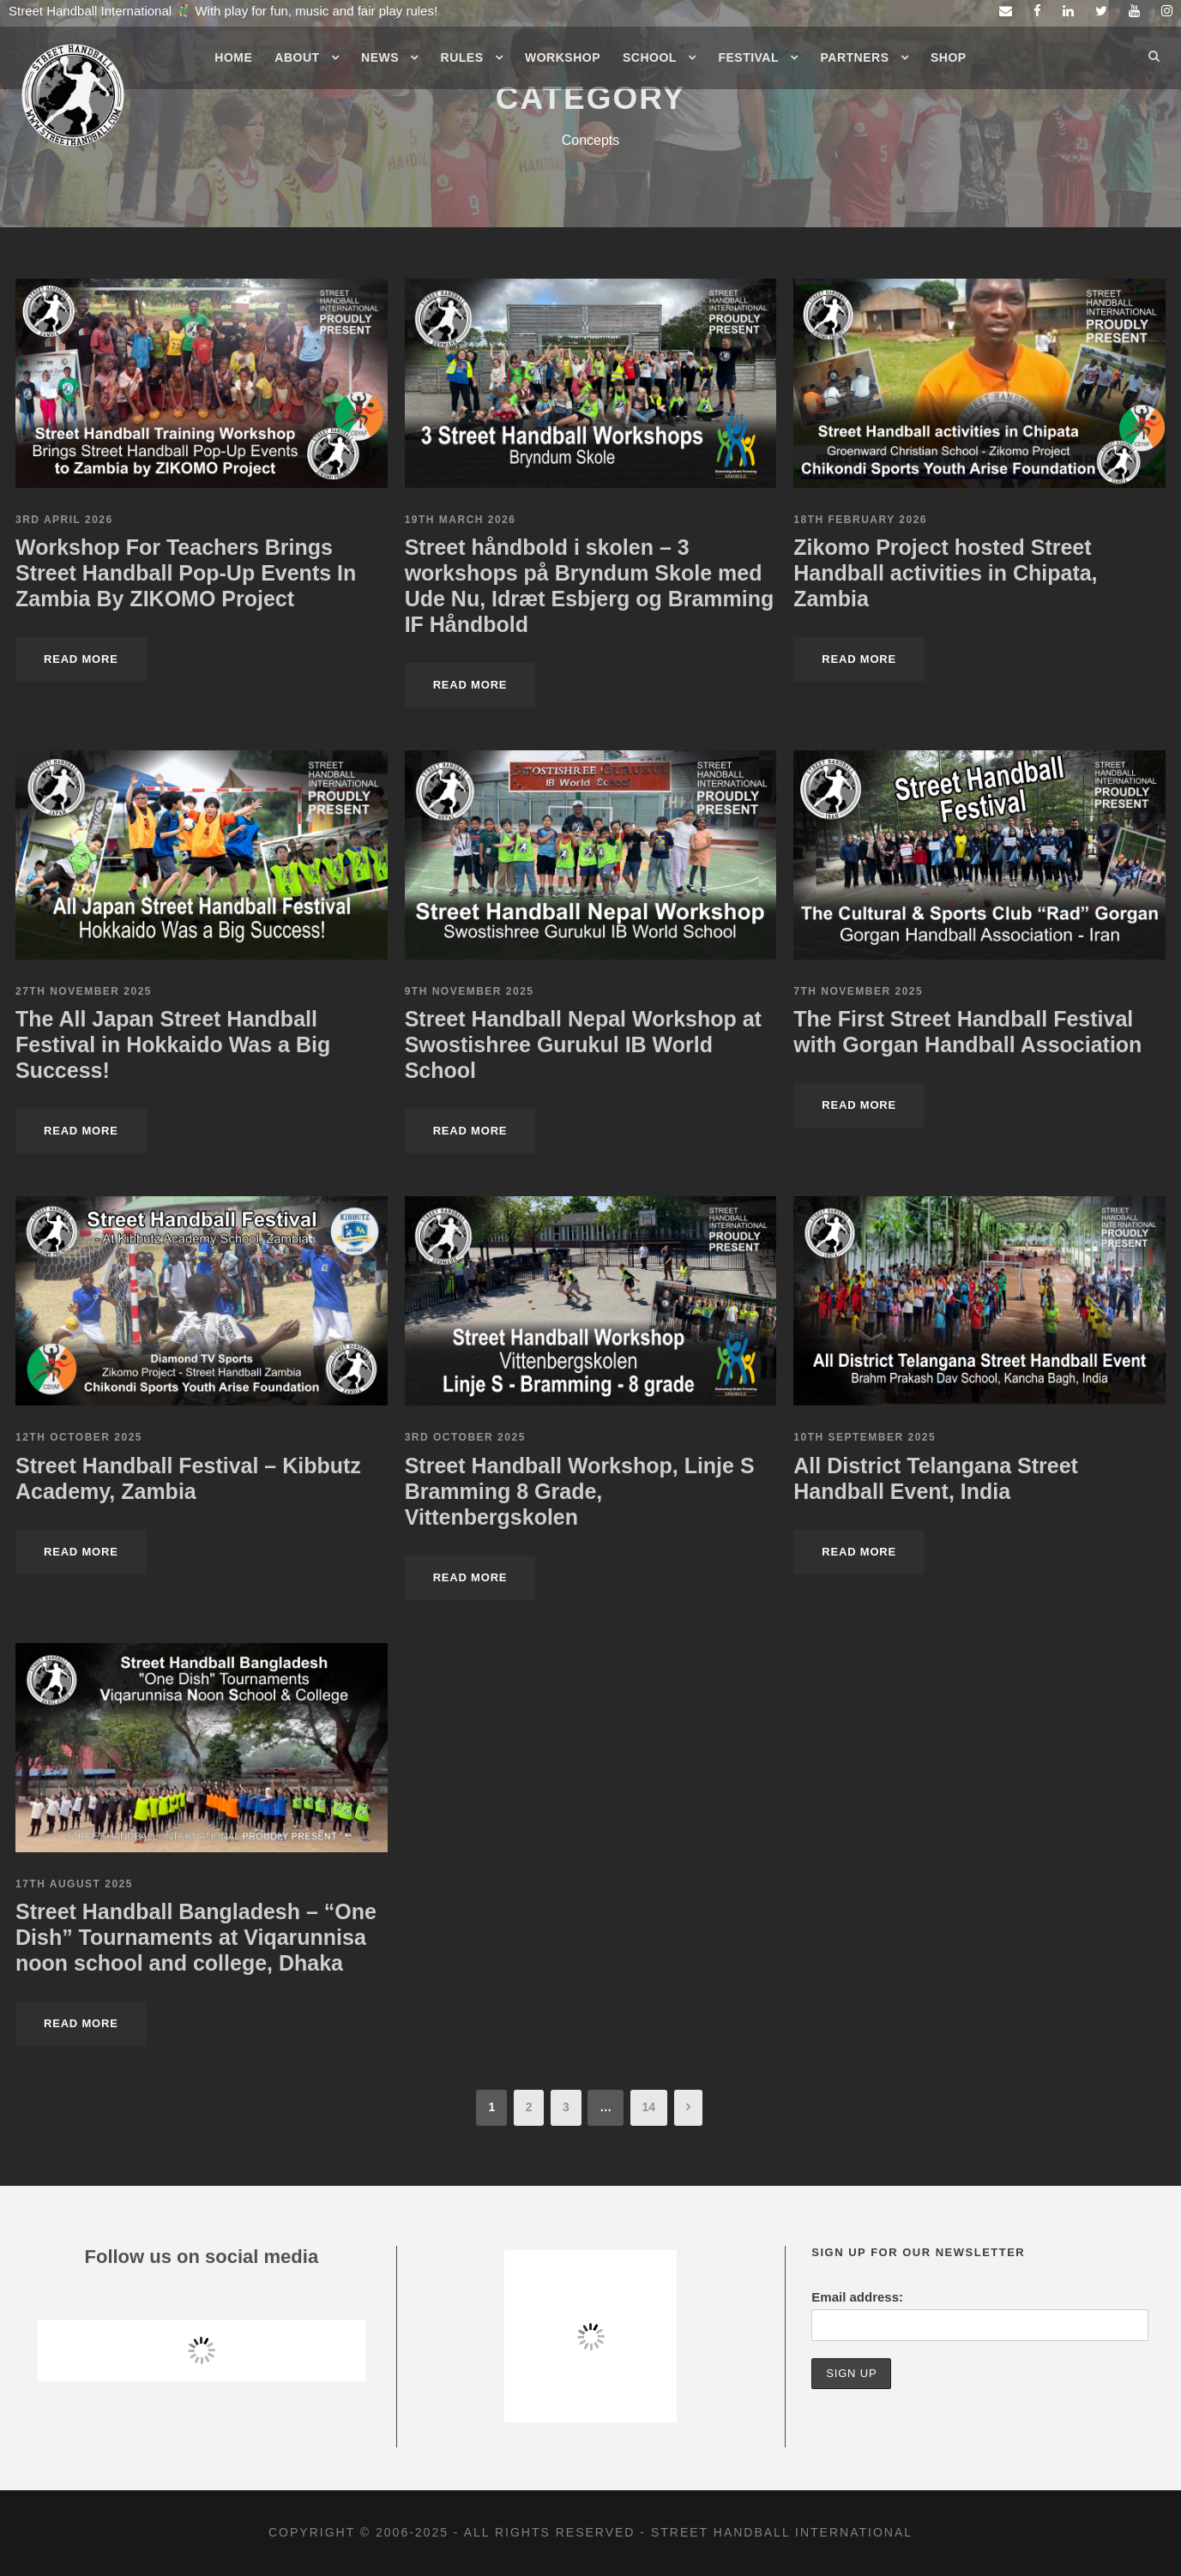 This screenshot has height=2576, width=1181. What do you see at coordinates (202, 2256) in the screenshot?
I see `Follow us on social media` at bounding box center [202, 2256].